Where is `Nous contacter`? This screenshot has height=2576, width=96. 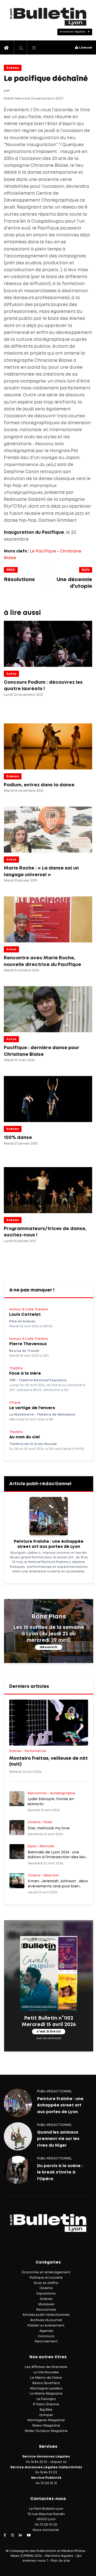 Nous contacter is located at coordinates (46, 2530).